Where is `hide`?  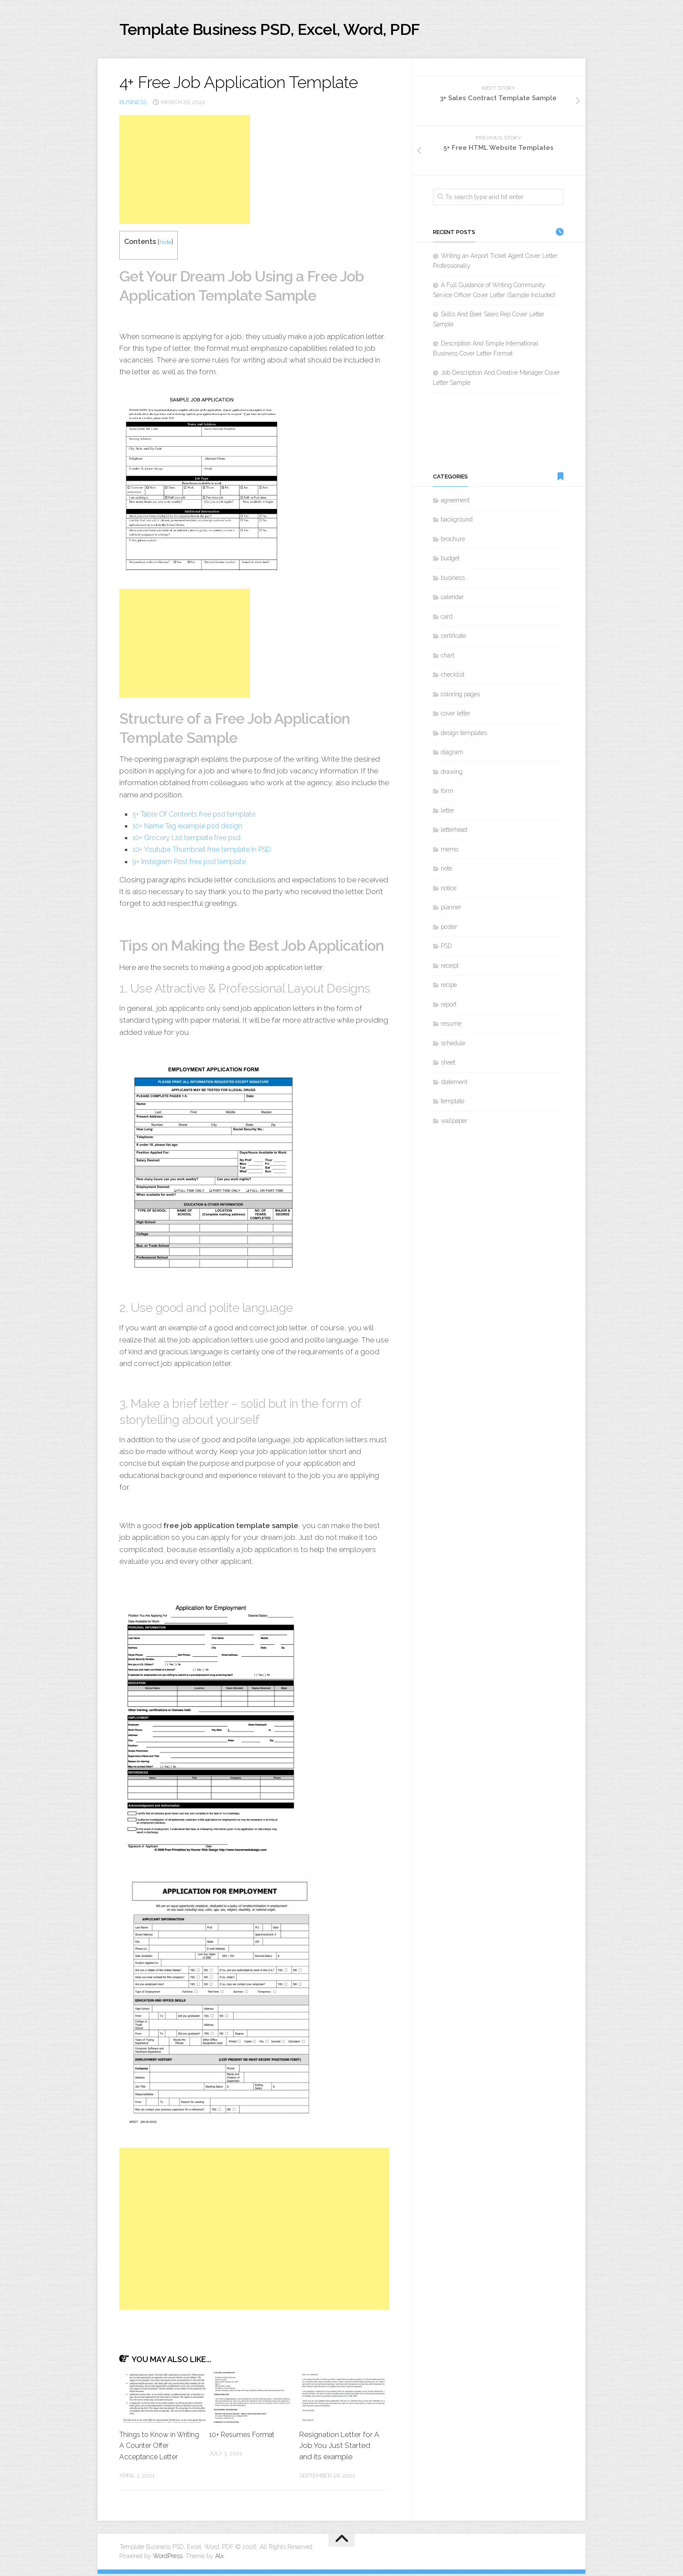 hide is located at coordinates (165, 244).